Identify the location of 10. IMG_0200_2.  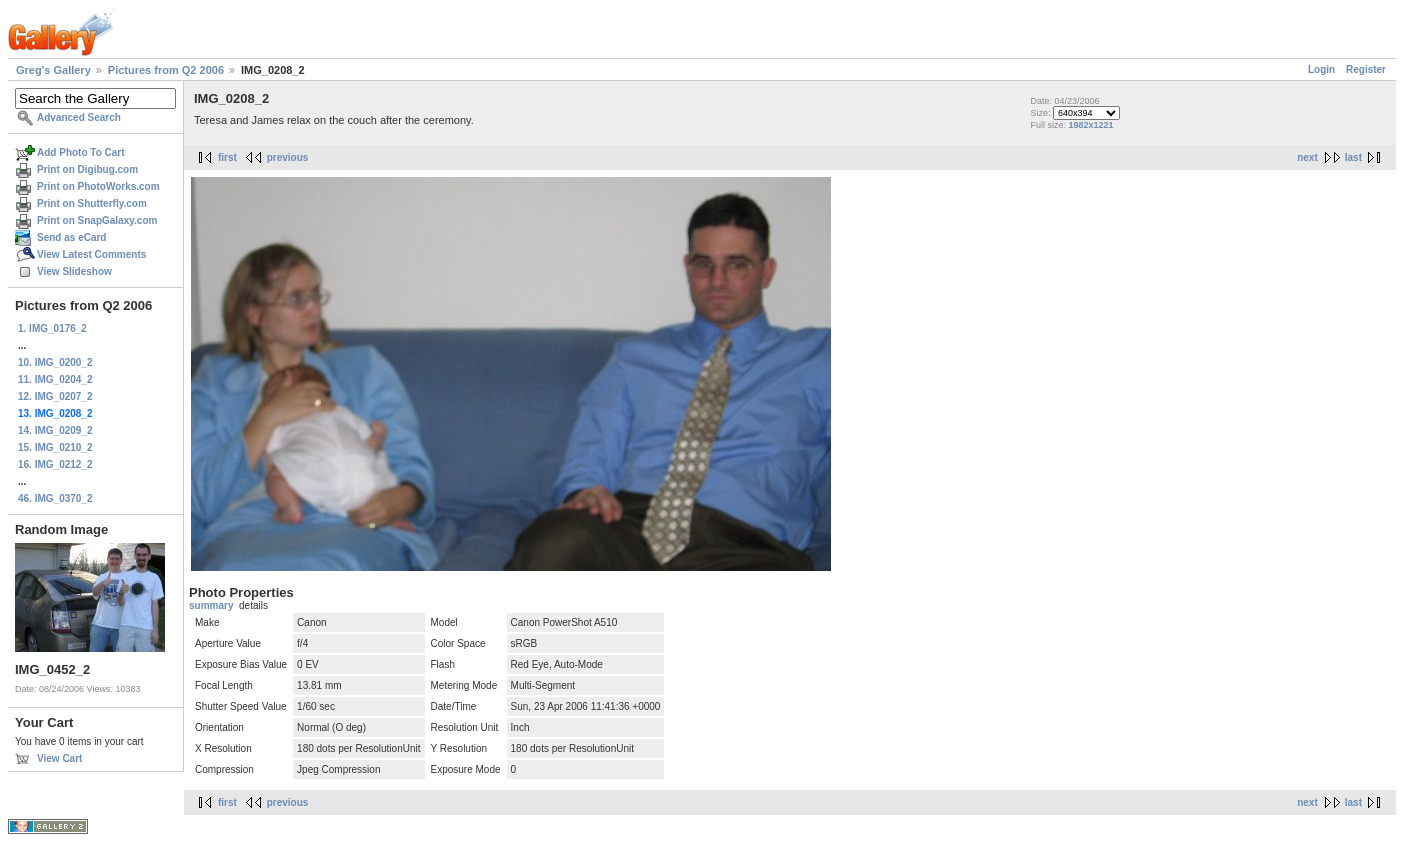
(55, 362).